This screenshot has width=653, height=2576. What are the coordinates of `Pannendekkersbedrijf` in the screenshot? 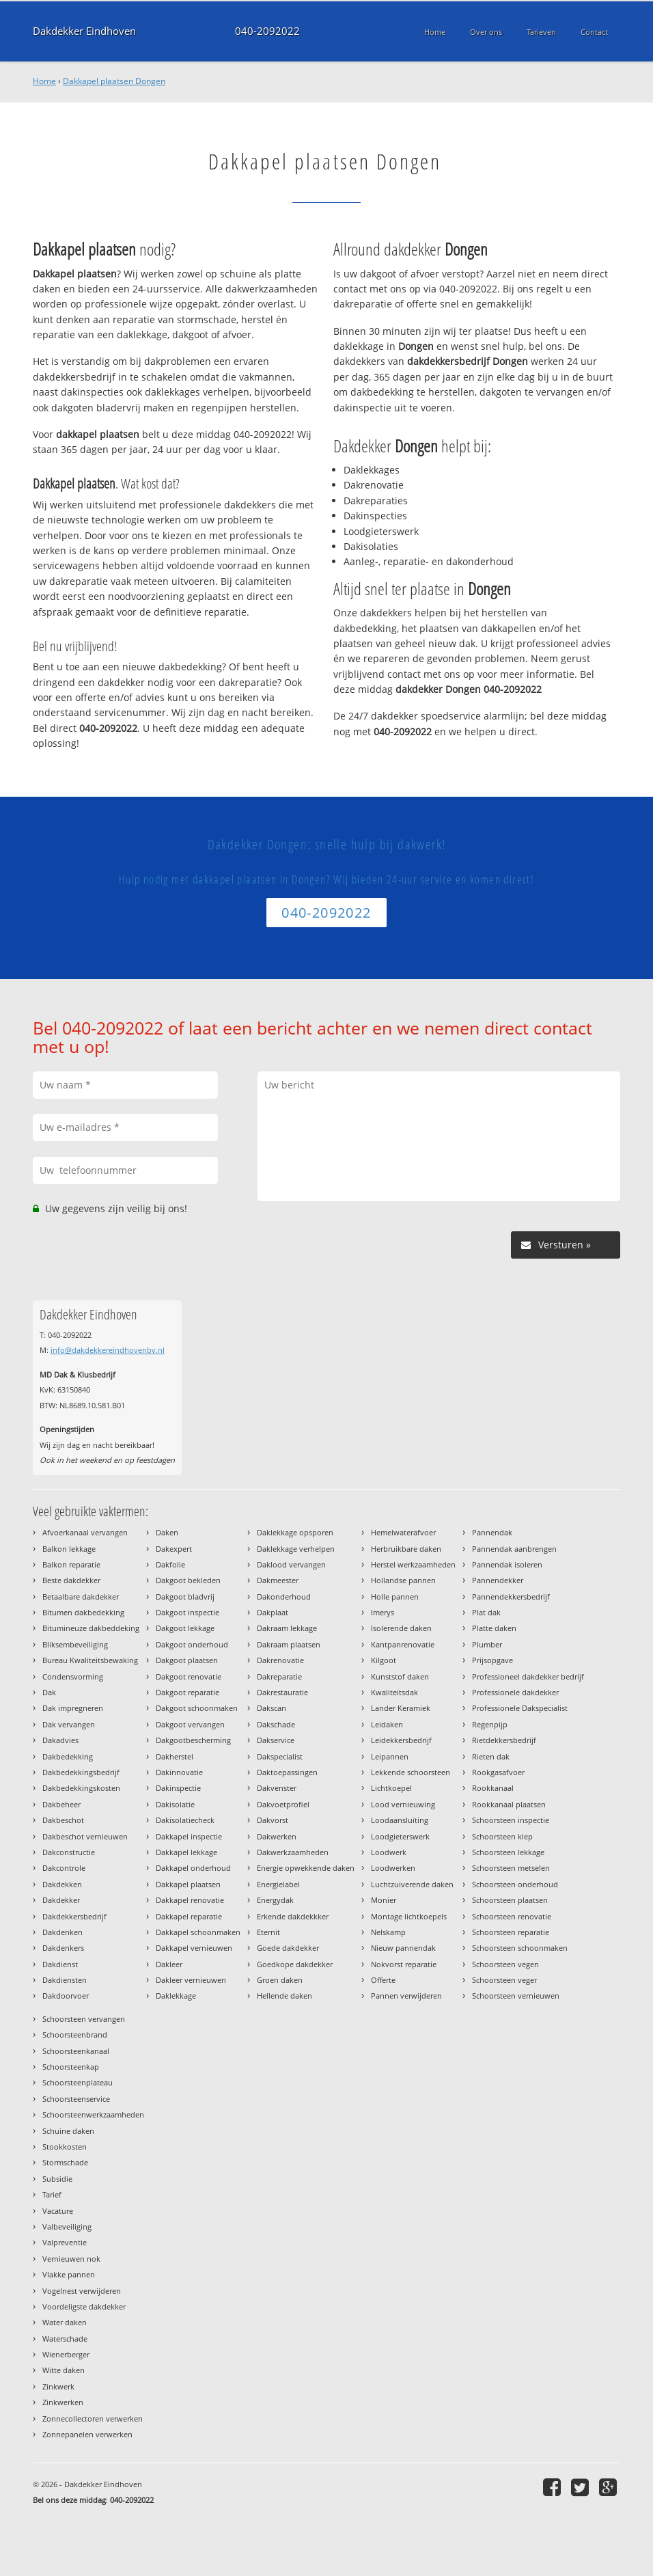 It's located at (511, 1596).